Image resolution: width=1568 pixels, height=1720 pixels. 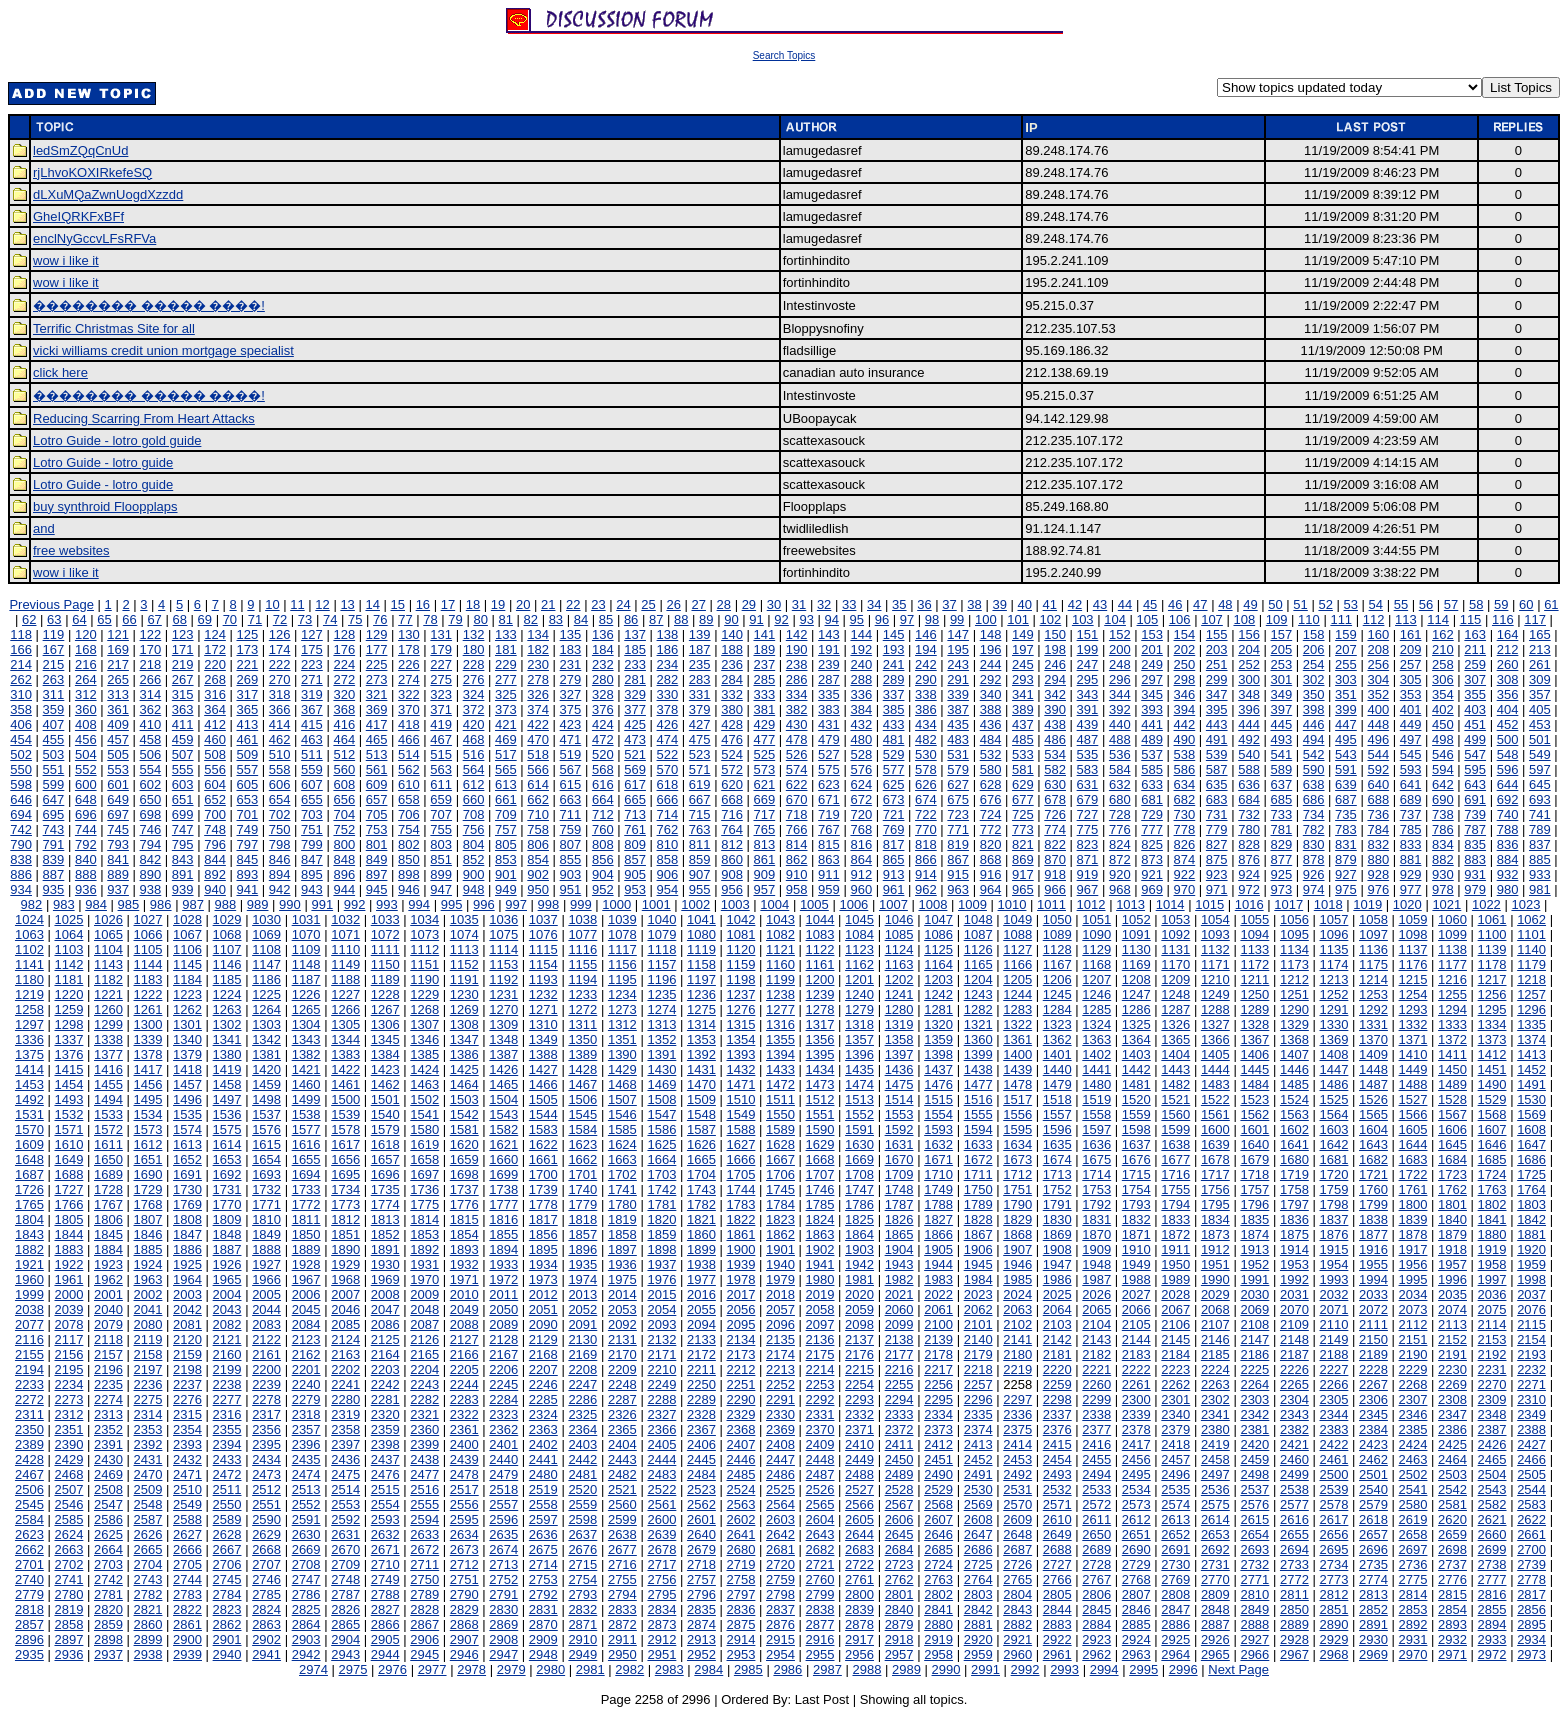 I want to click on 725, so click(x=1023, y=814).